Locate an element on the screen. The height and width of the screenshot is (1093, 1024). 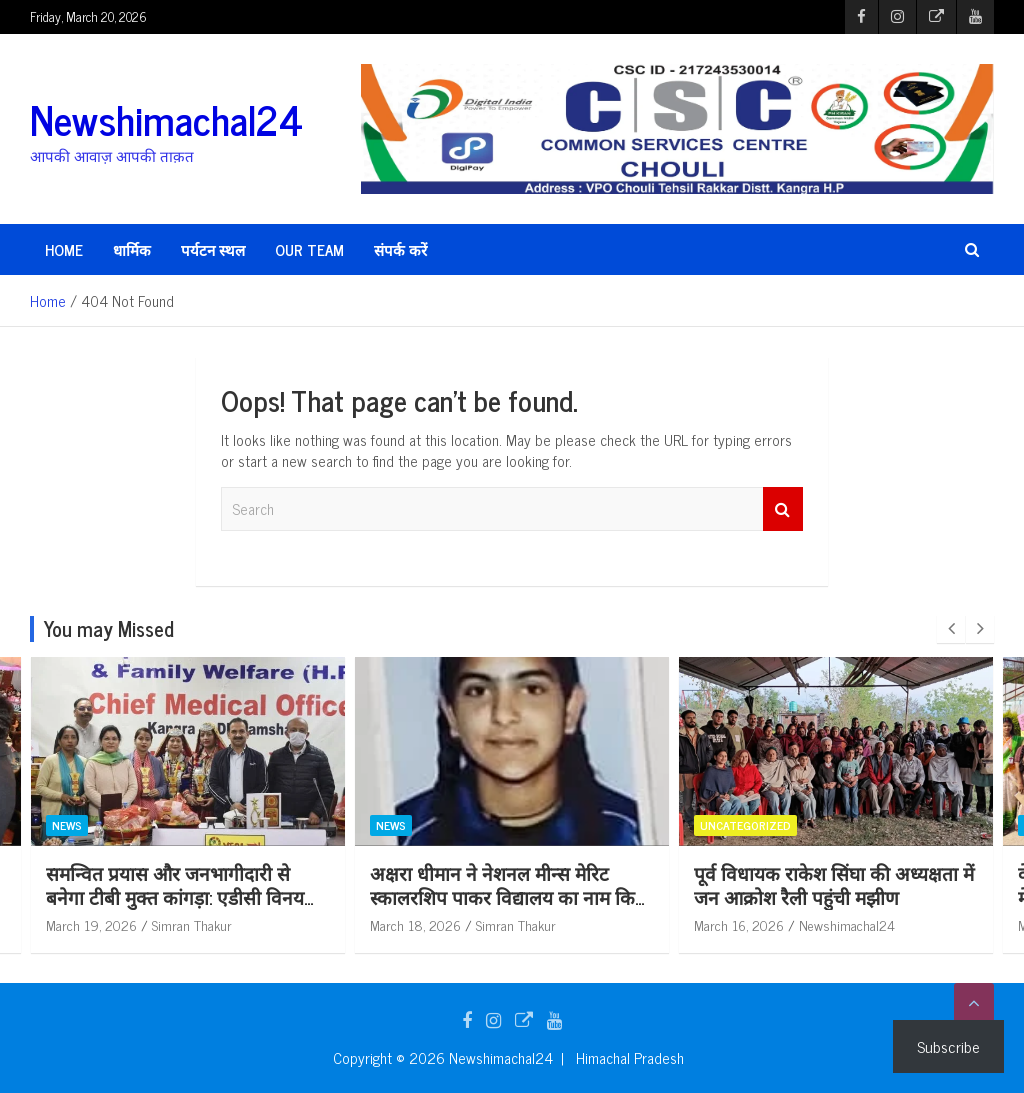
HOME is located at coordinates (64, 249).